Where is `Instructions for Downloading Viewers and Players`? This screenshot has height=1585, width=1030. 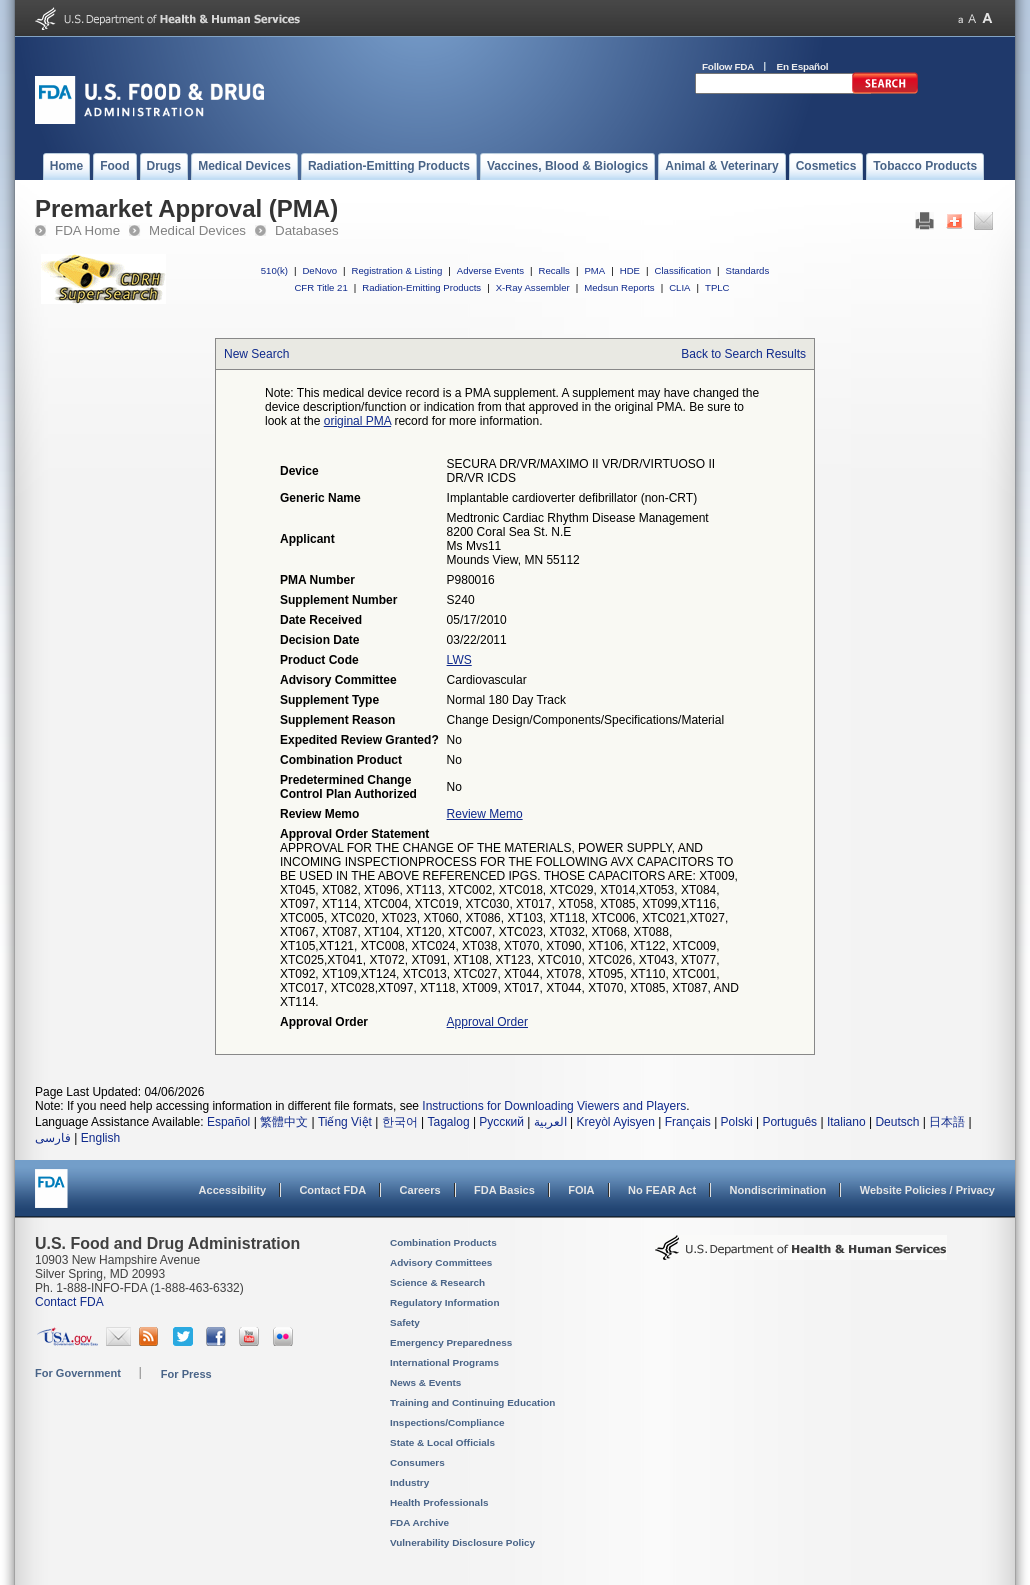
Instructions for Downloading Viewers and Players is located at coordinates (554, 1106).